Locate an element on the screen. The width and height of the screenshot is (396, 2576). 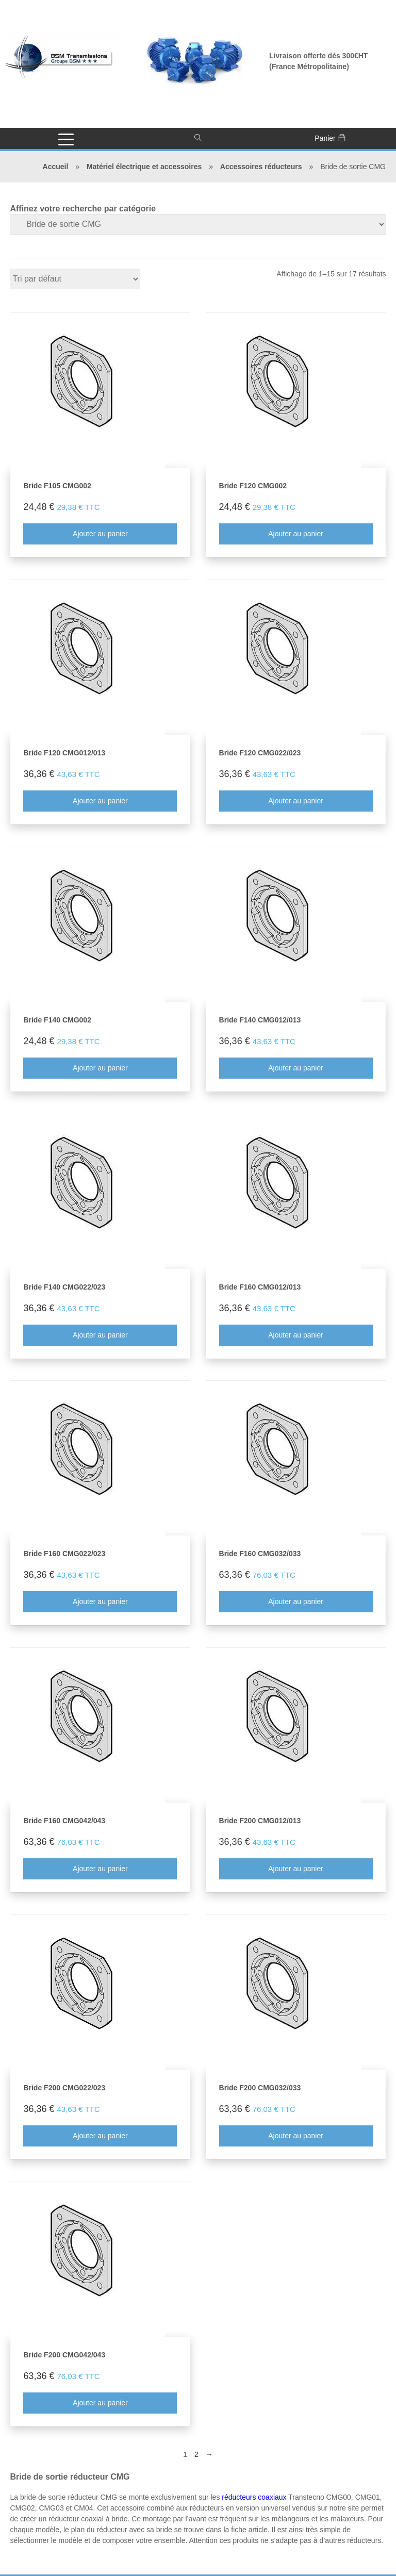
Ajouter au panier [Ajouter au panier : “Bride F120 CMG012/013”] is located at coordinates (100, 801).